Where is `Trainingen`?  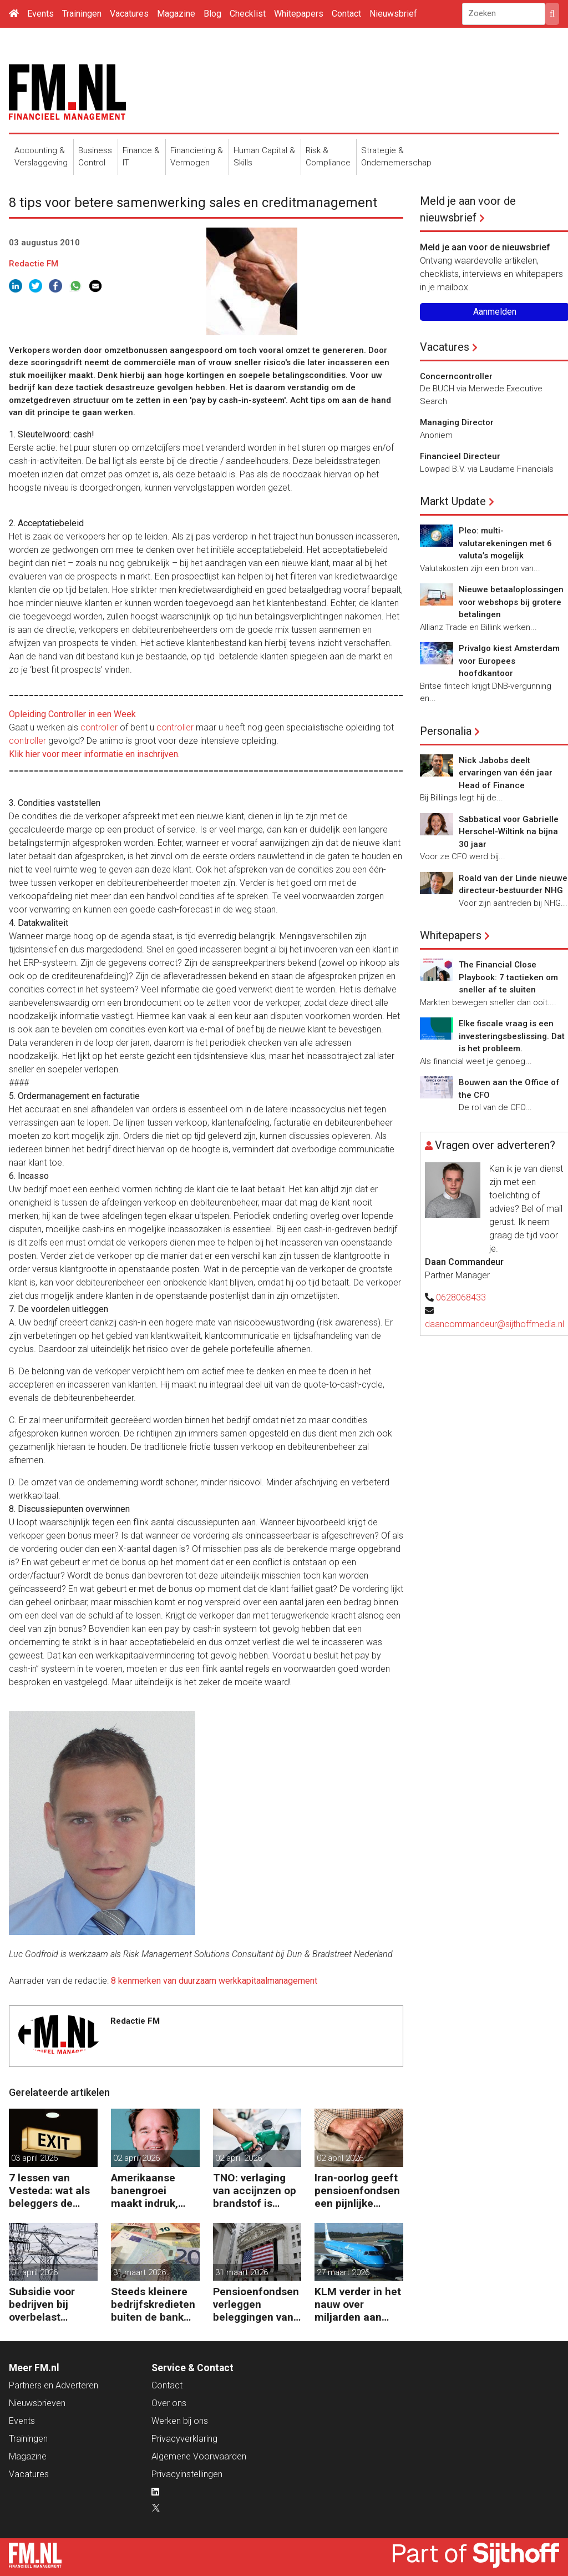
Trainingen is located at coordinates (82, 13).